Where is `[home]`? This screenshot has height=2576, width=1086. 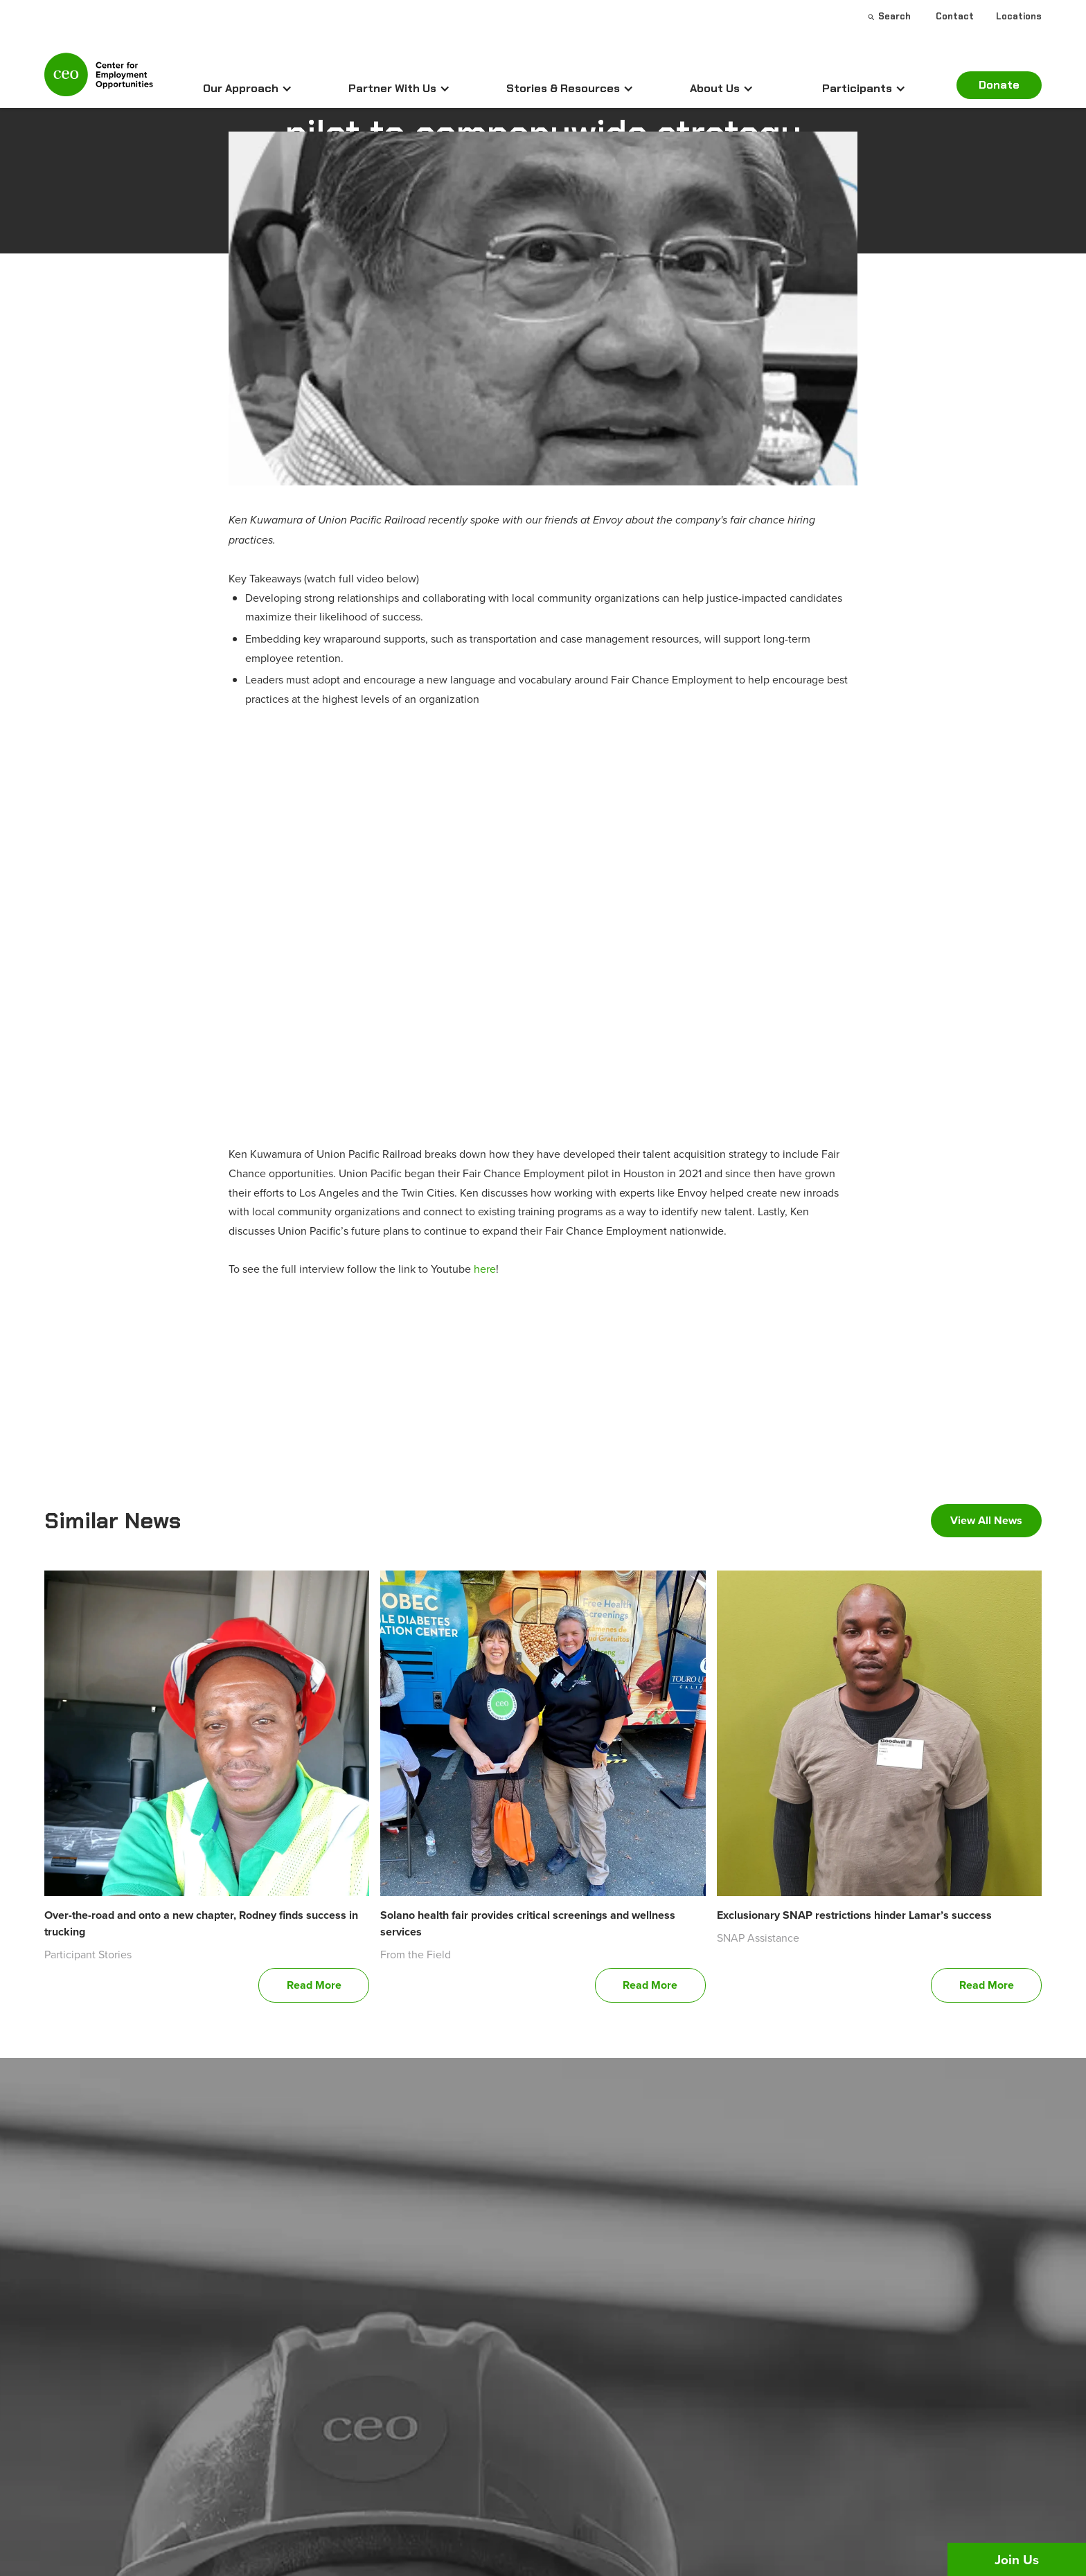
[home] is located at coordinates (98, 80).